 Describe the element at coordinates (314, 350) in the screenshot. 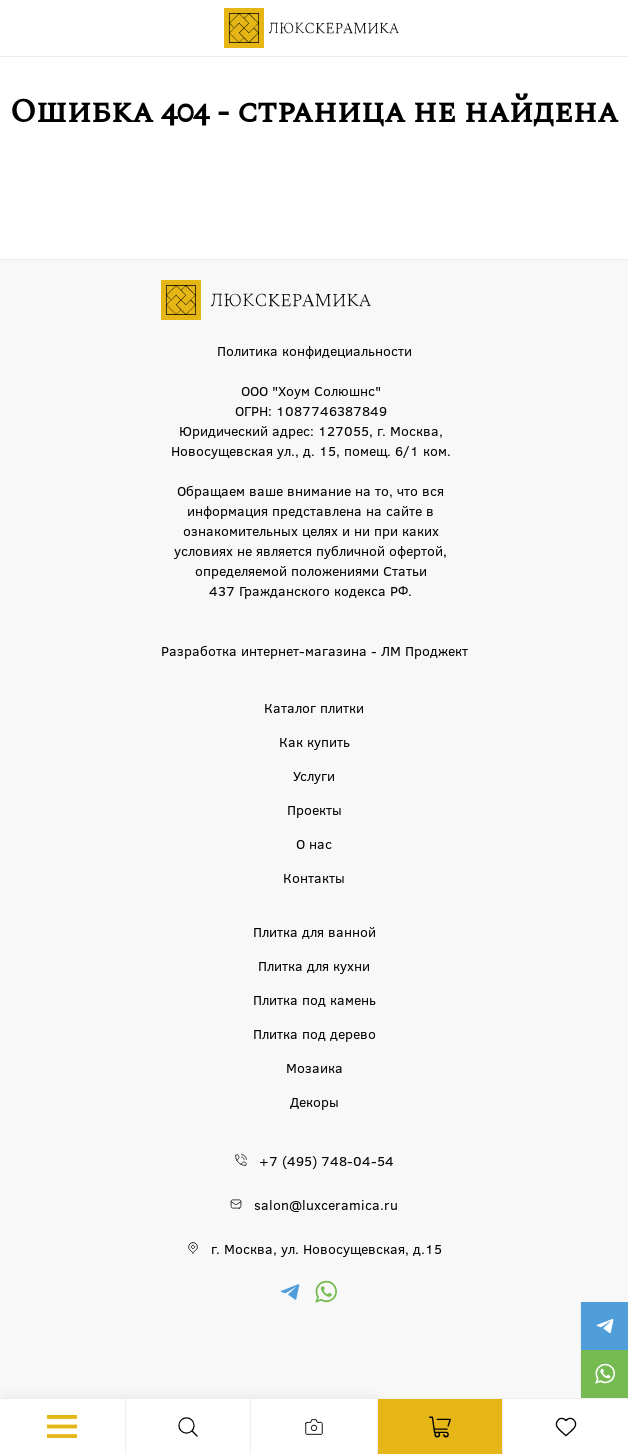

I see `Политика конфидециальности` at that location.